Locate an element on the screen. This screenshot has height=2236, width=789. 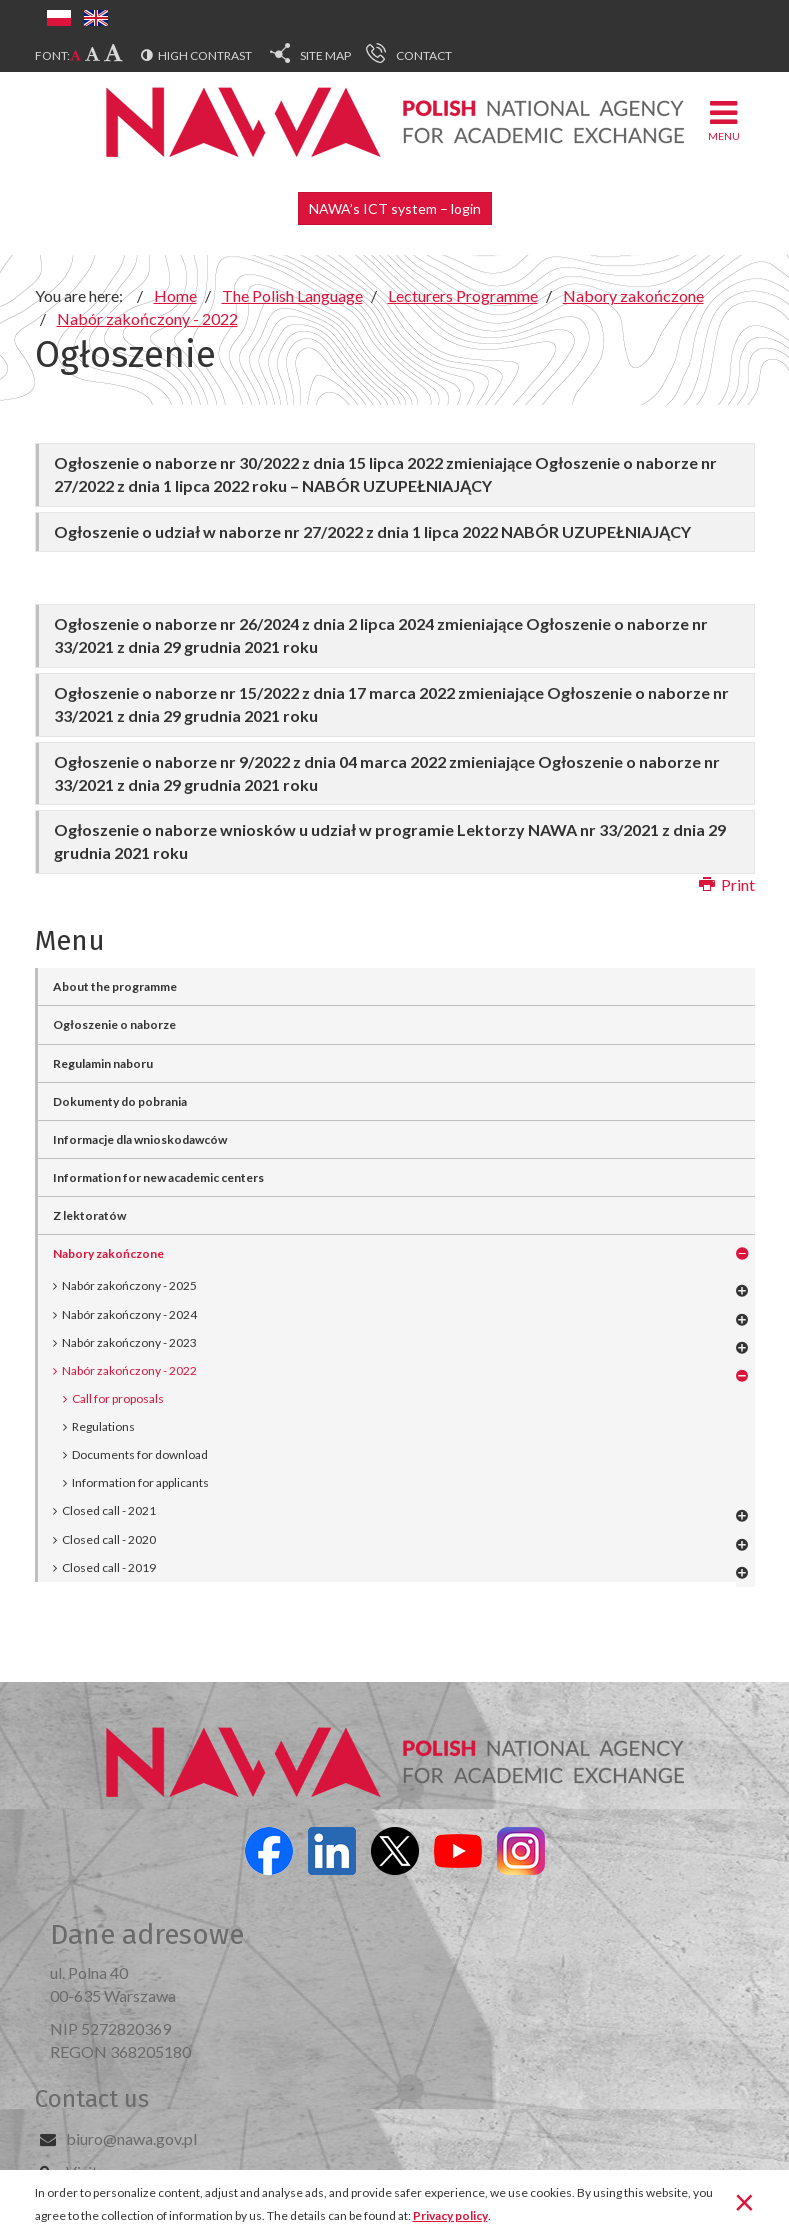
Call for proposals is located at coordinates (118, 1398).